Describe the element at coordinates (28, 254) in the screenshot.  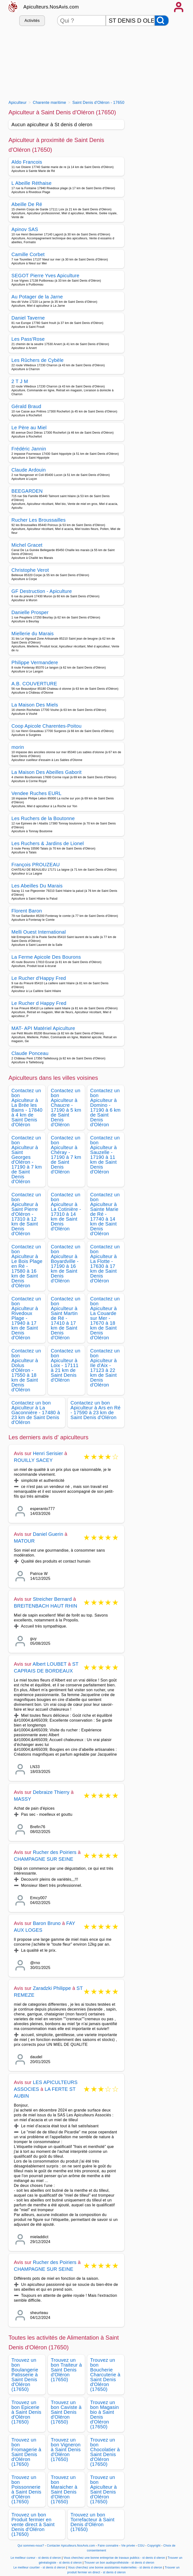
I see `Camille Corbet` at that location.